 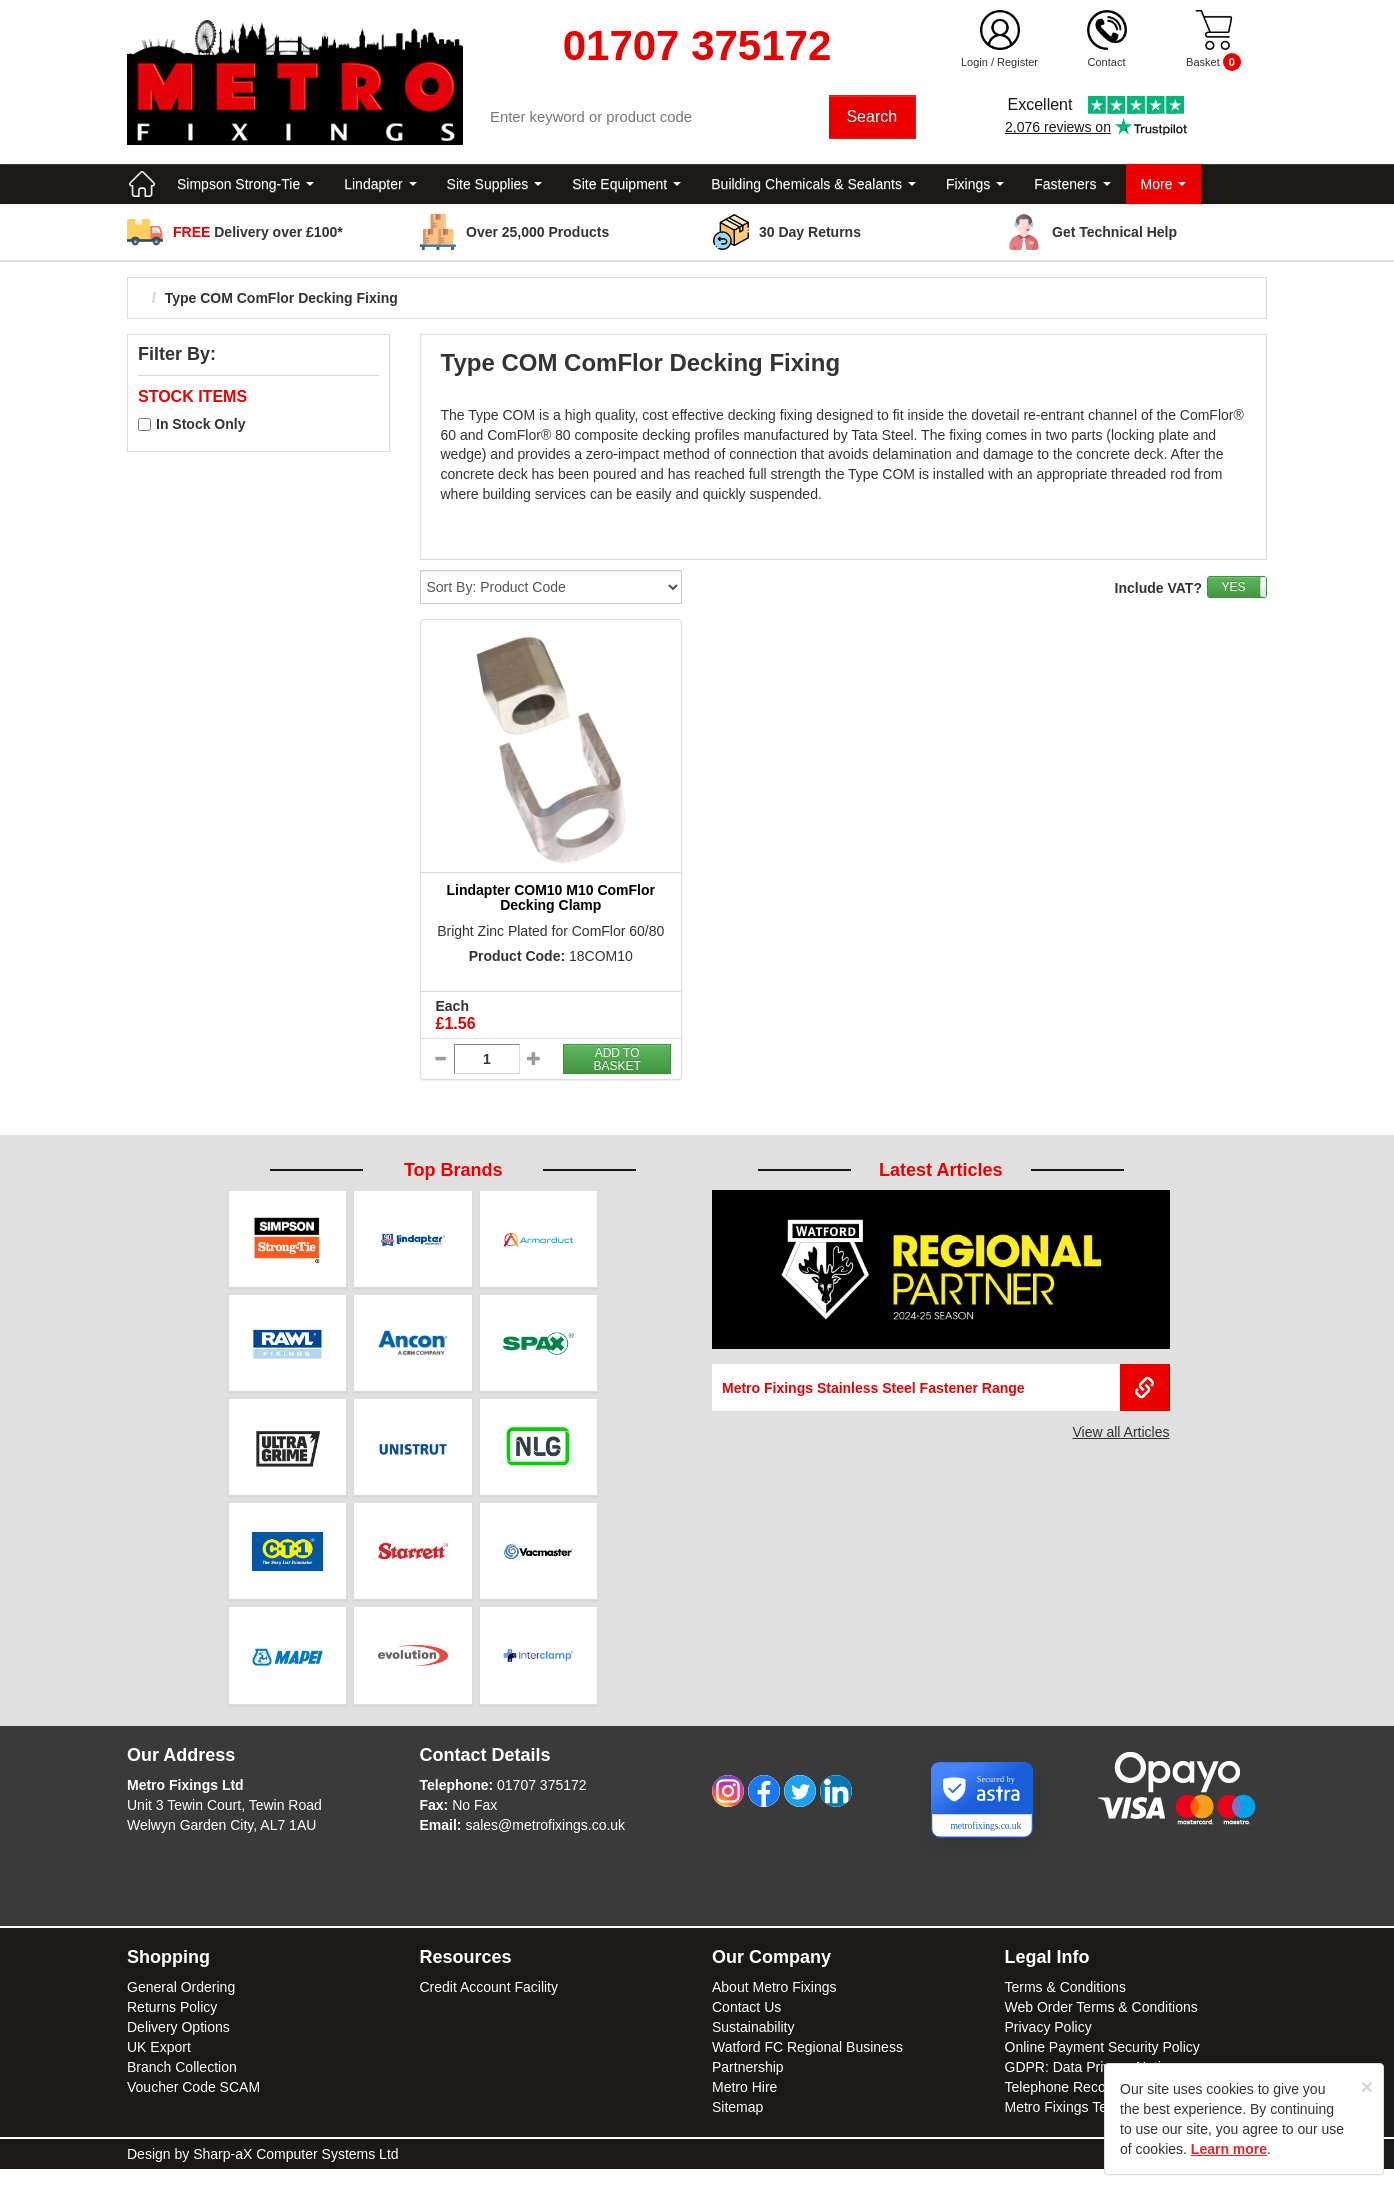 What do you see at coordinates (744, 2103) in the screenshot?
I see `Metro Hire` at bounding box center [744, 2103].